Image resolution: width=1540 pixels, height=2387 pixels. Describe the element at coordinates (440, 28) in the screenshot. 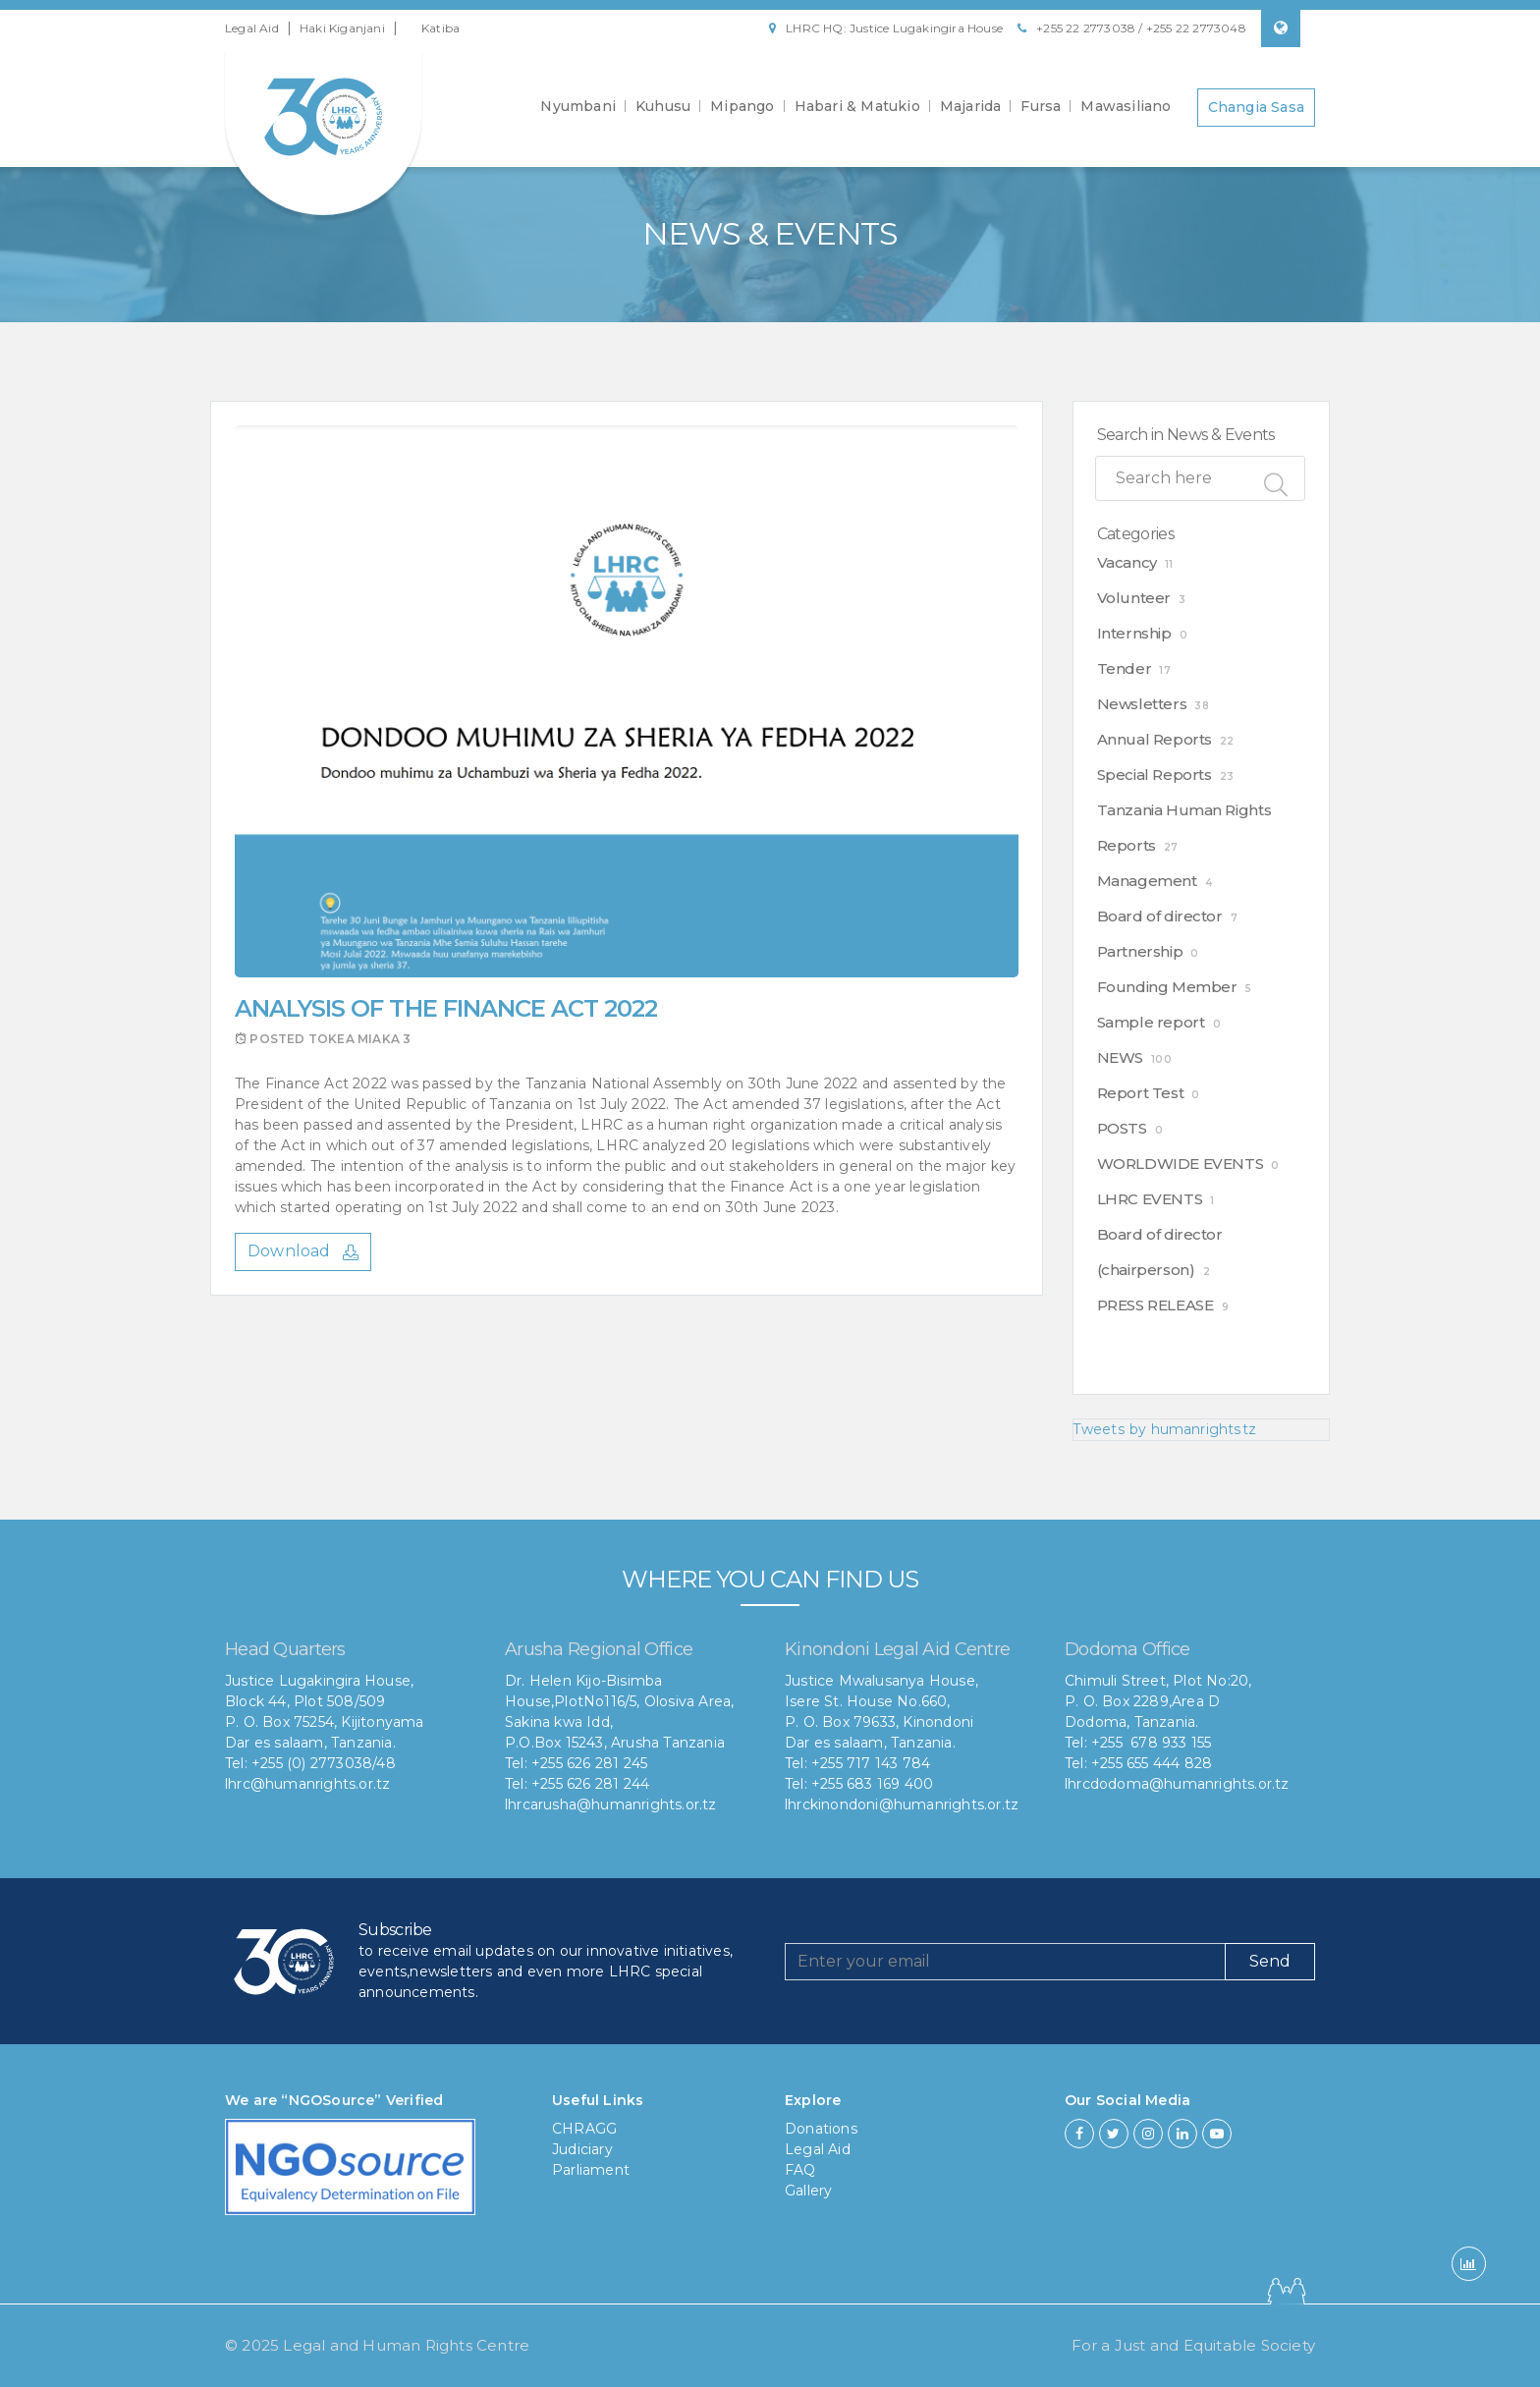

I see `Katiba` at that location.